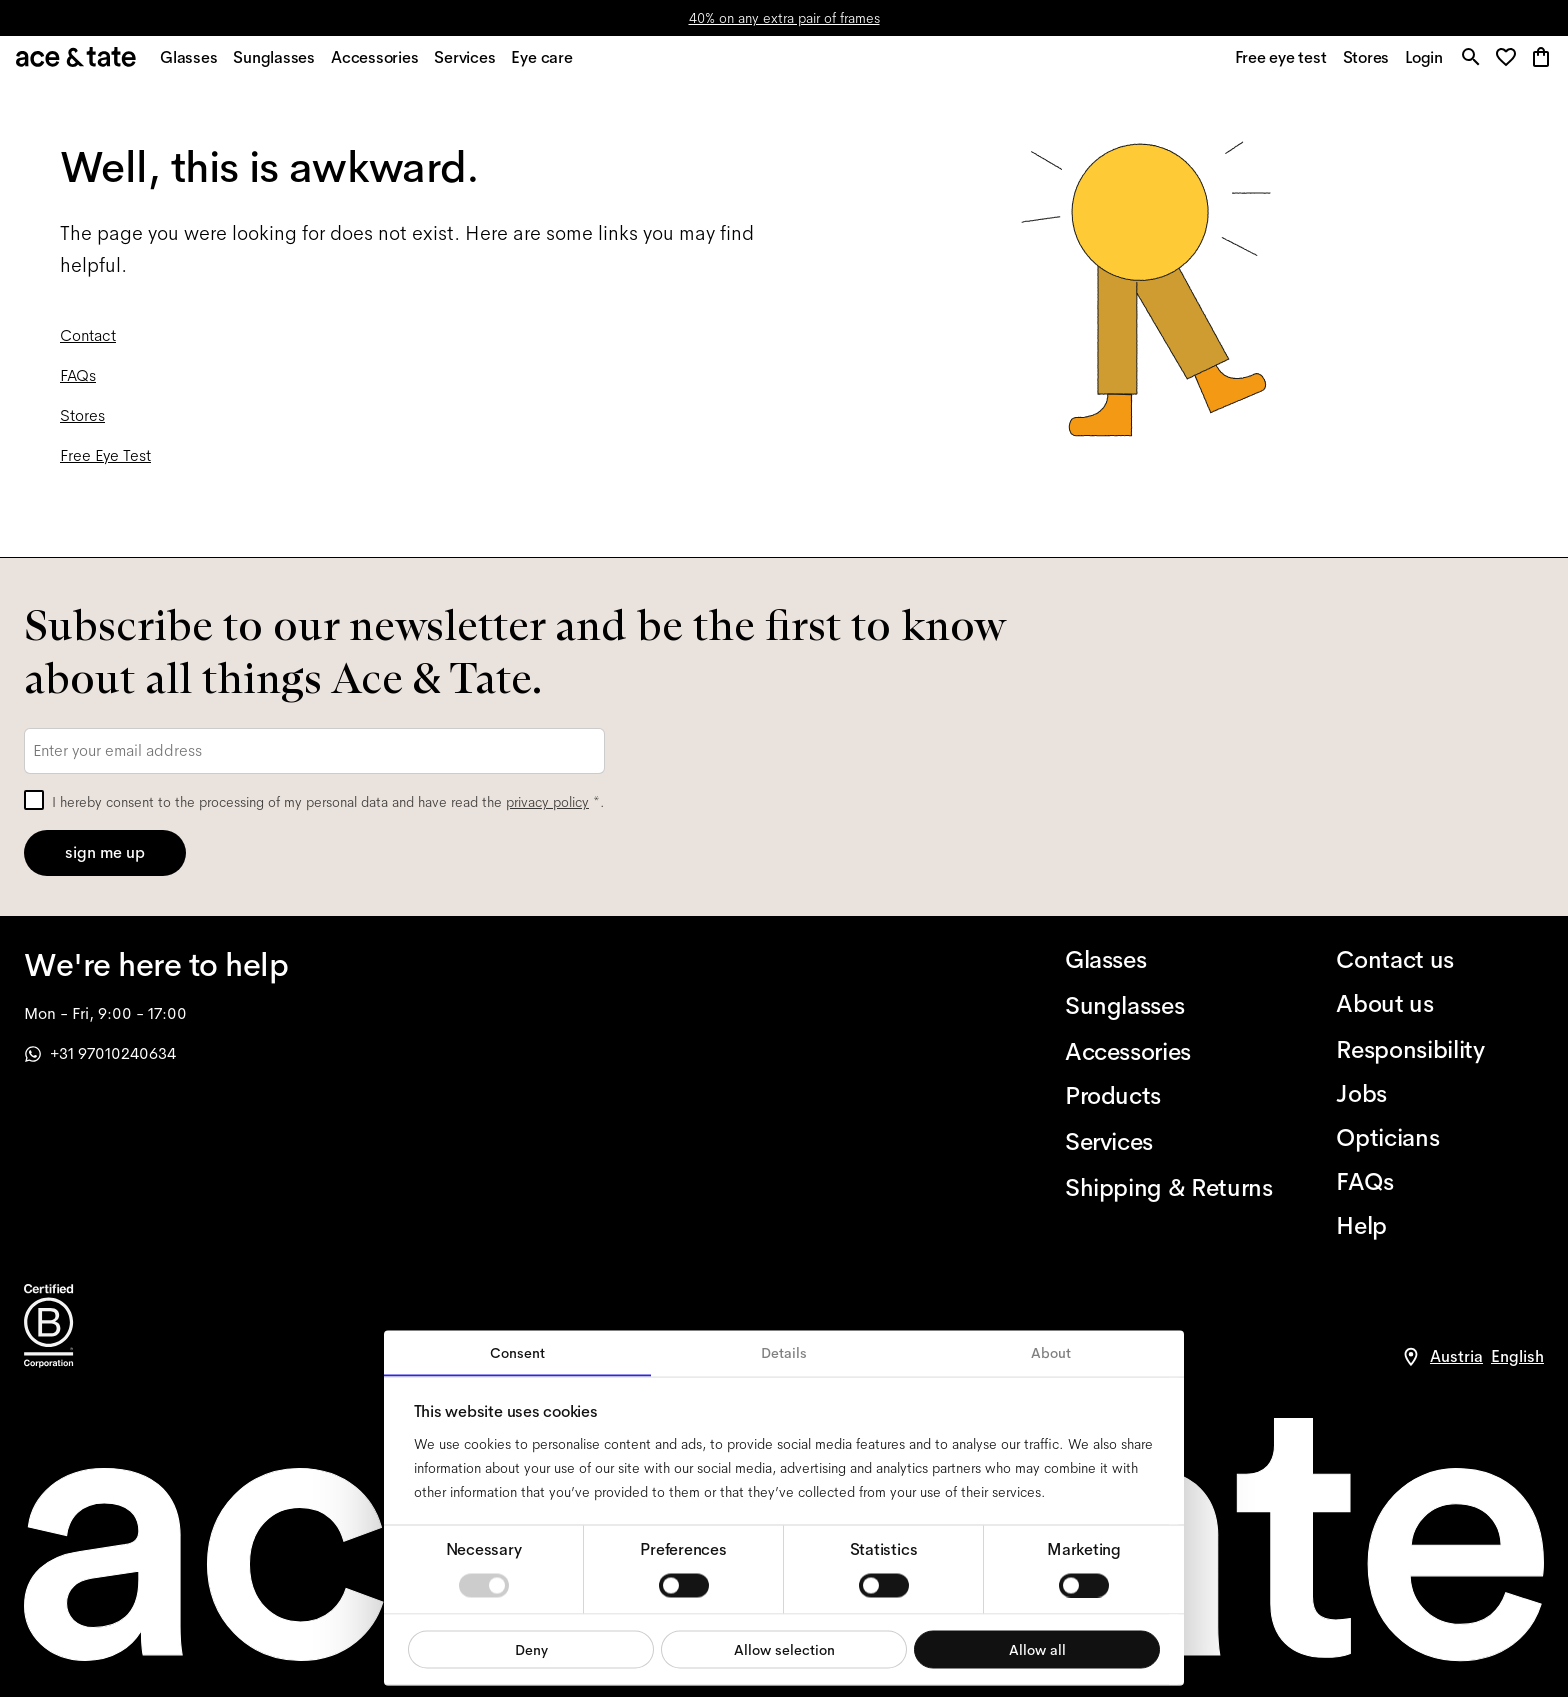  What do you see at coordinates (1440, 1182) in the screenshot?
I see `[FAQs]` at bounding box center [1440, 1182].